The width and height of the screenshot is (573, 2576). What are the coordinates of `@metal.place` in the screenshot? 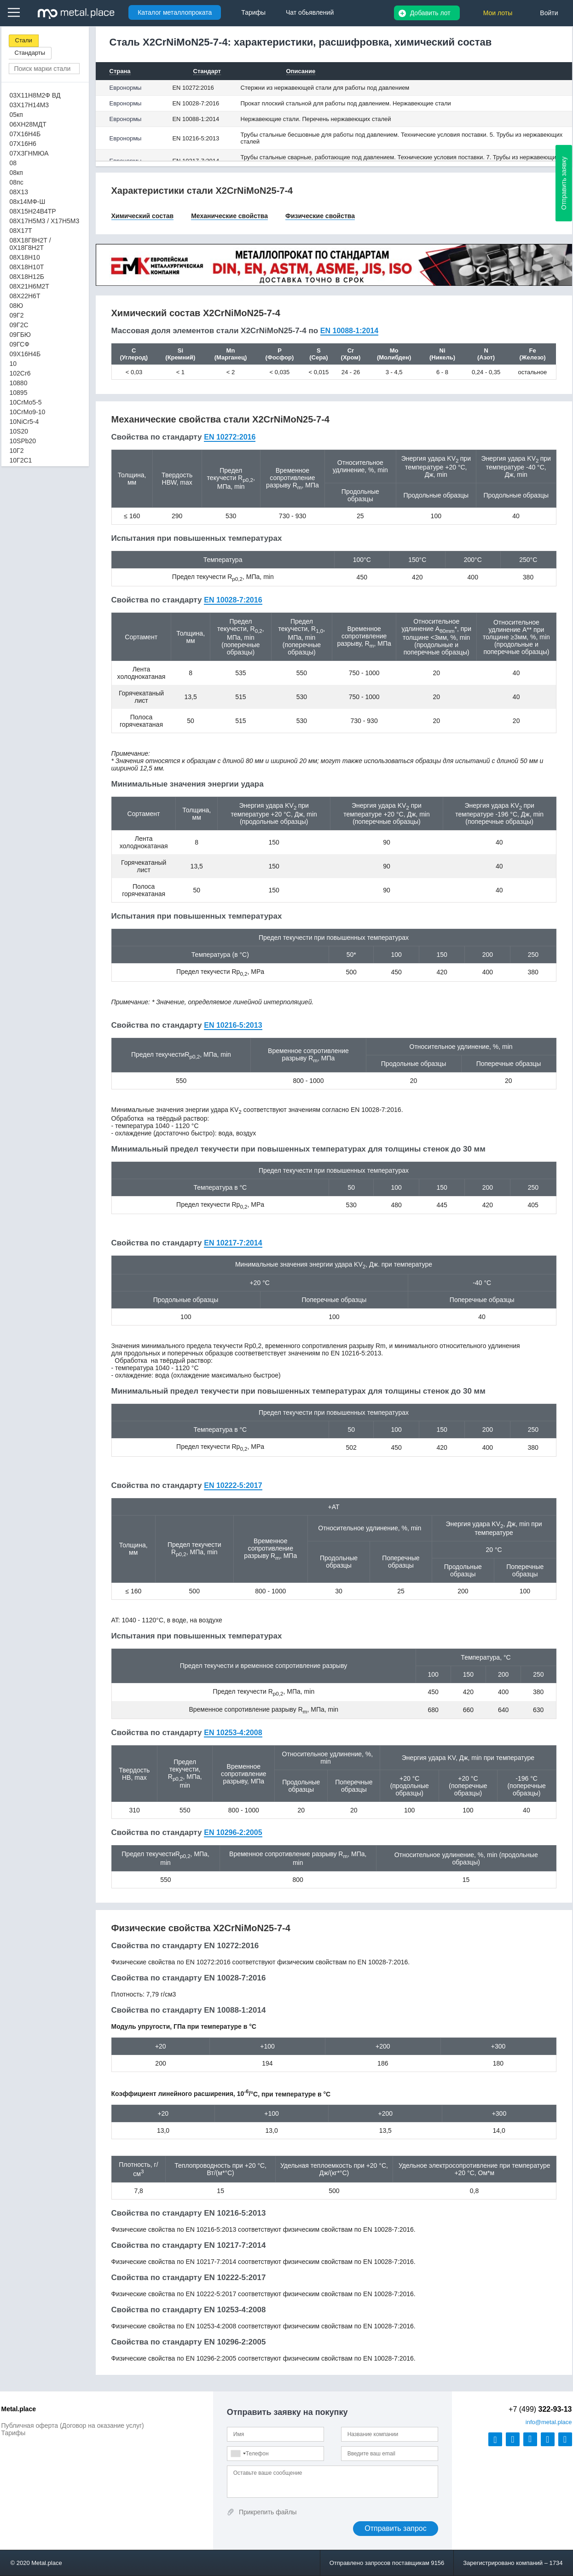 It's located at (549, 2422).